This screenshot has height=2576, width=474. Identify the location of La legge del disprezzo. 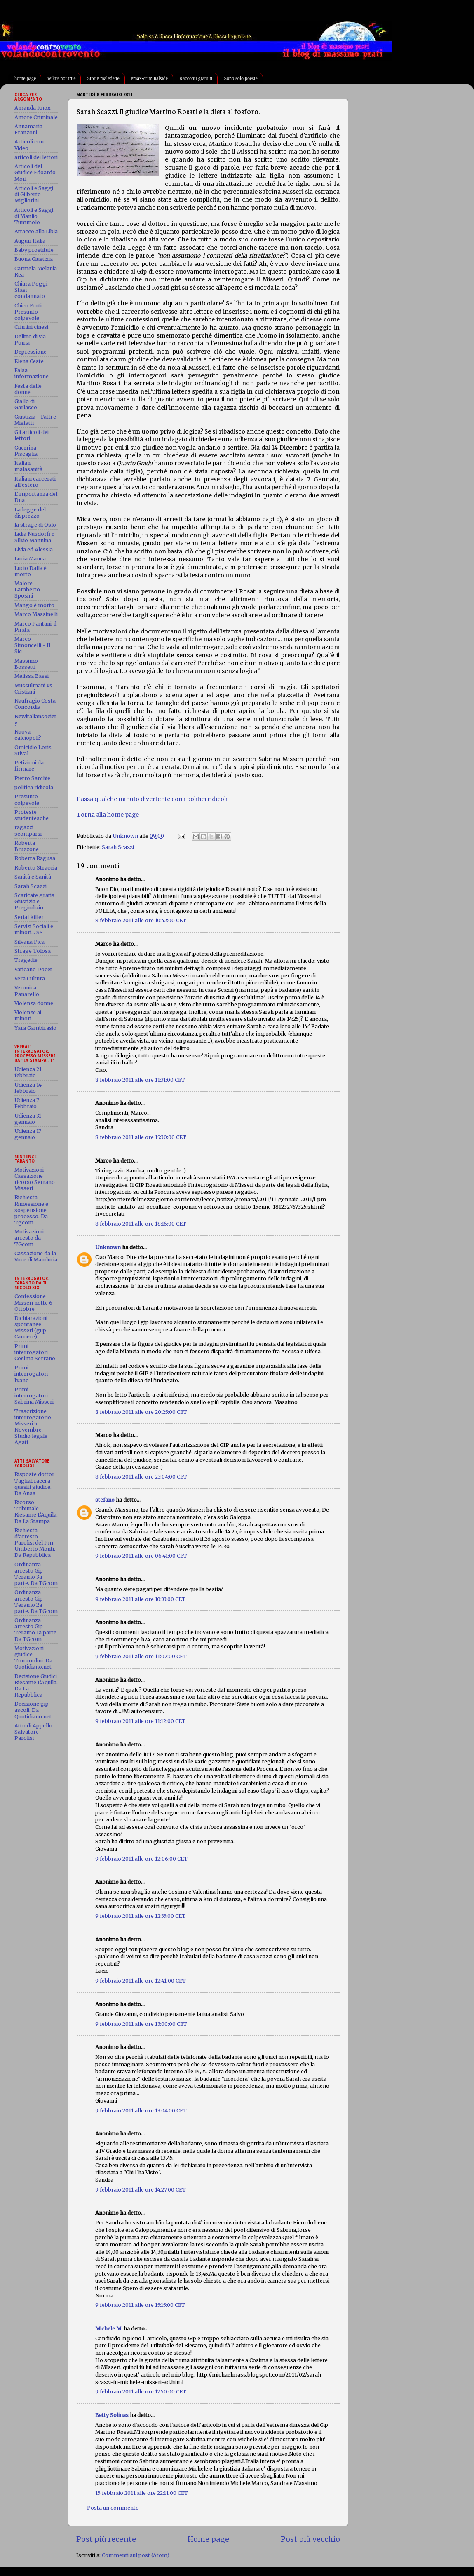
(30, 512).